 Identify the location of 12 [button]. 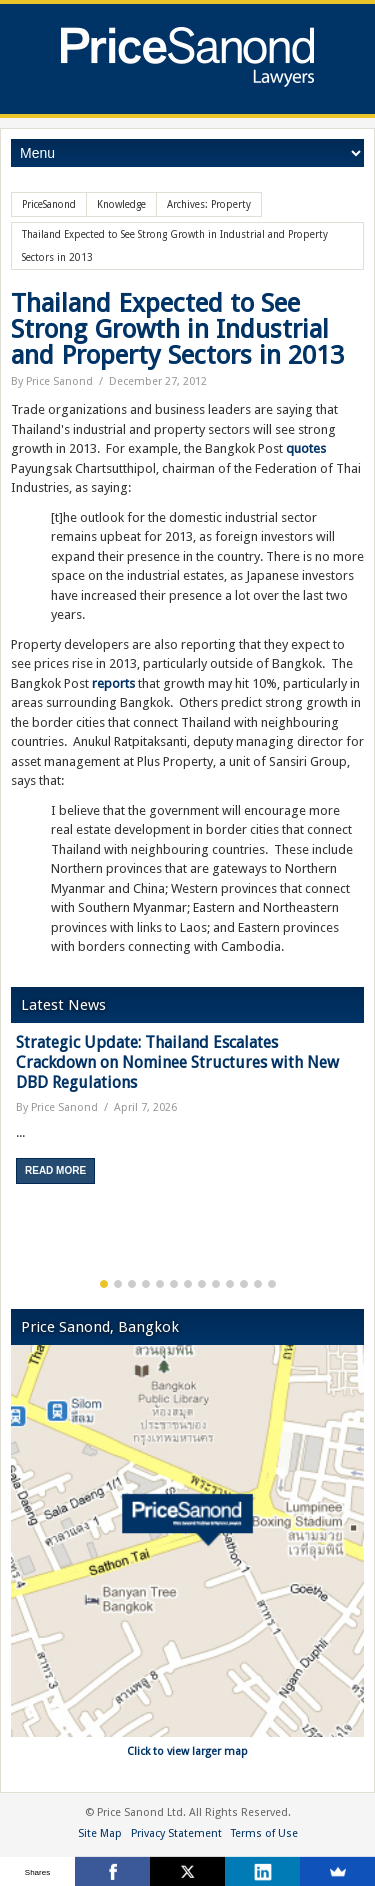
(258, 1284).